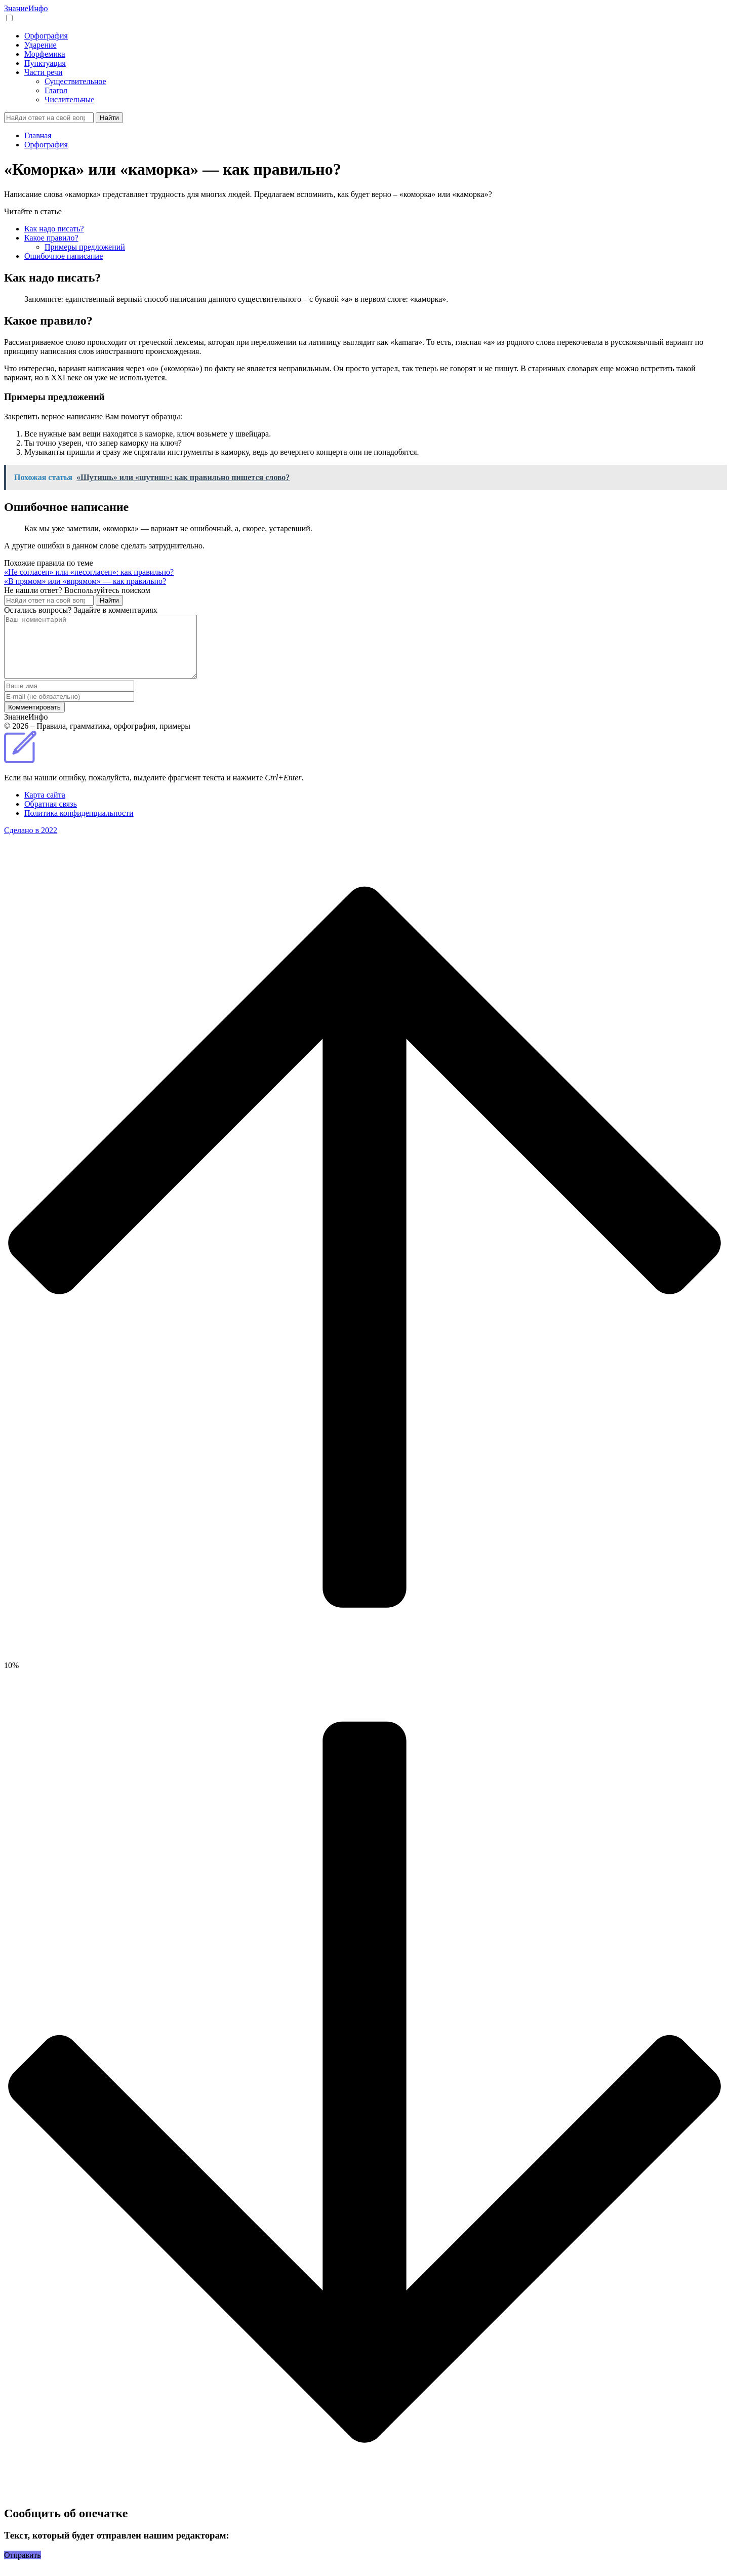 The width and height of the screenshot is (729, 2576). What do you see at coordinates (40, 45) in the screenshot?
I see `Ударение` at bounding box center [40, 45].